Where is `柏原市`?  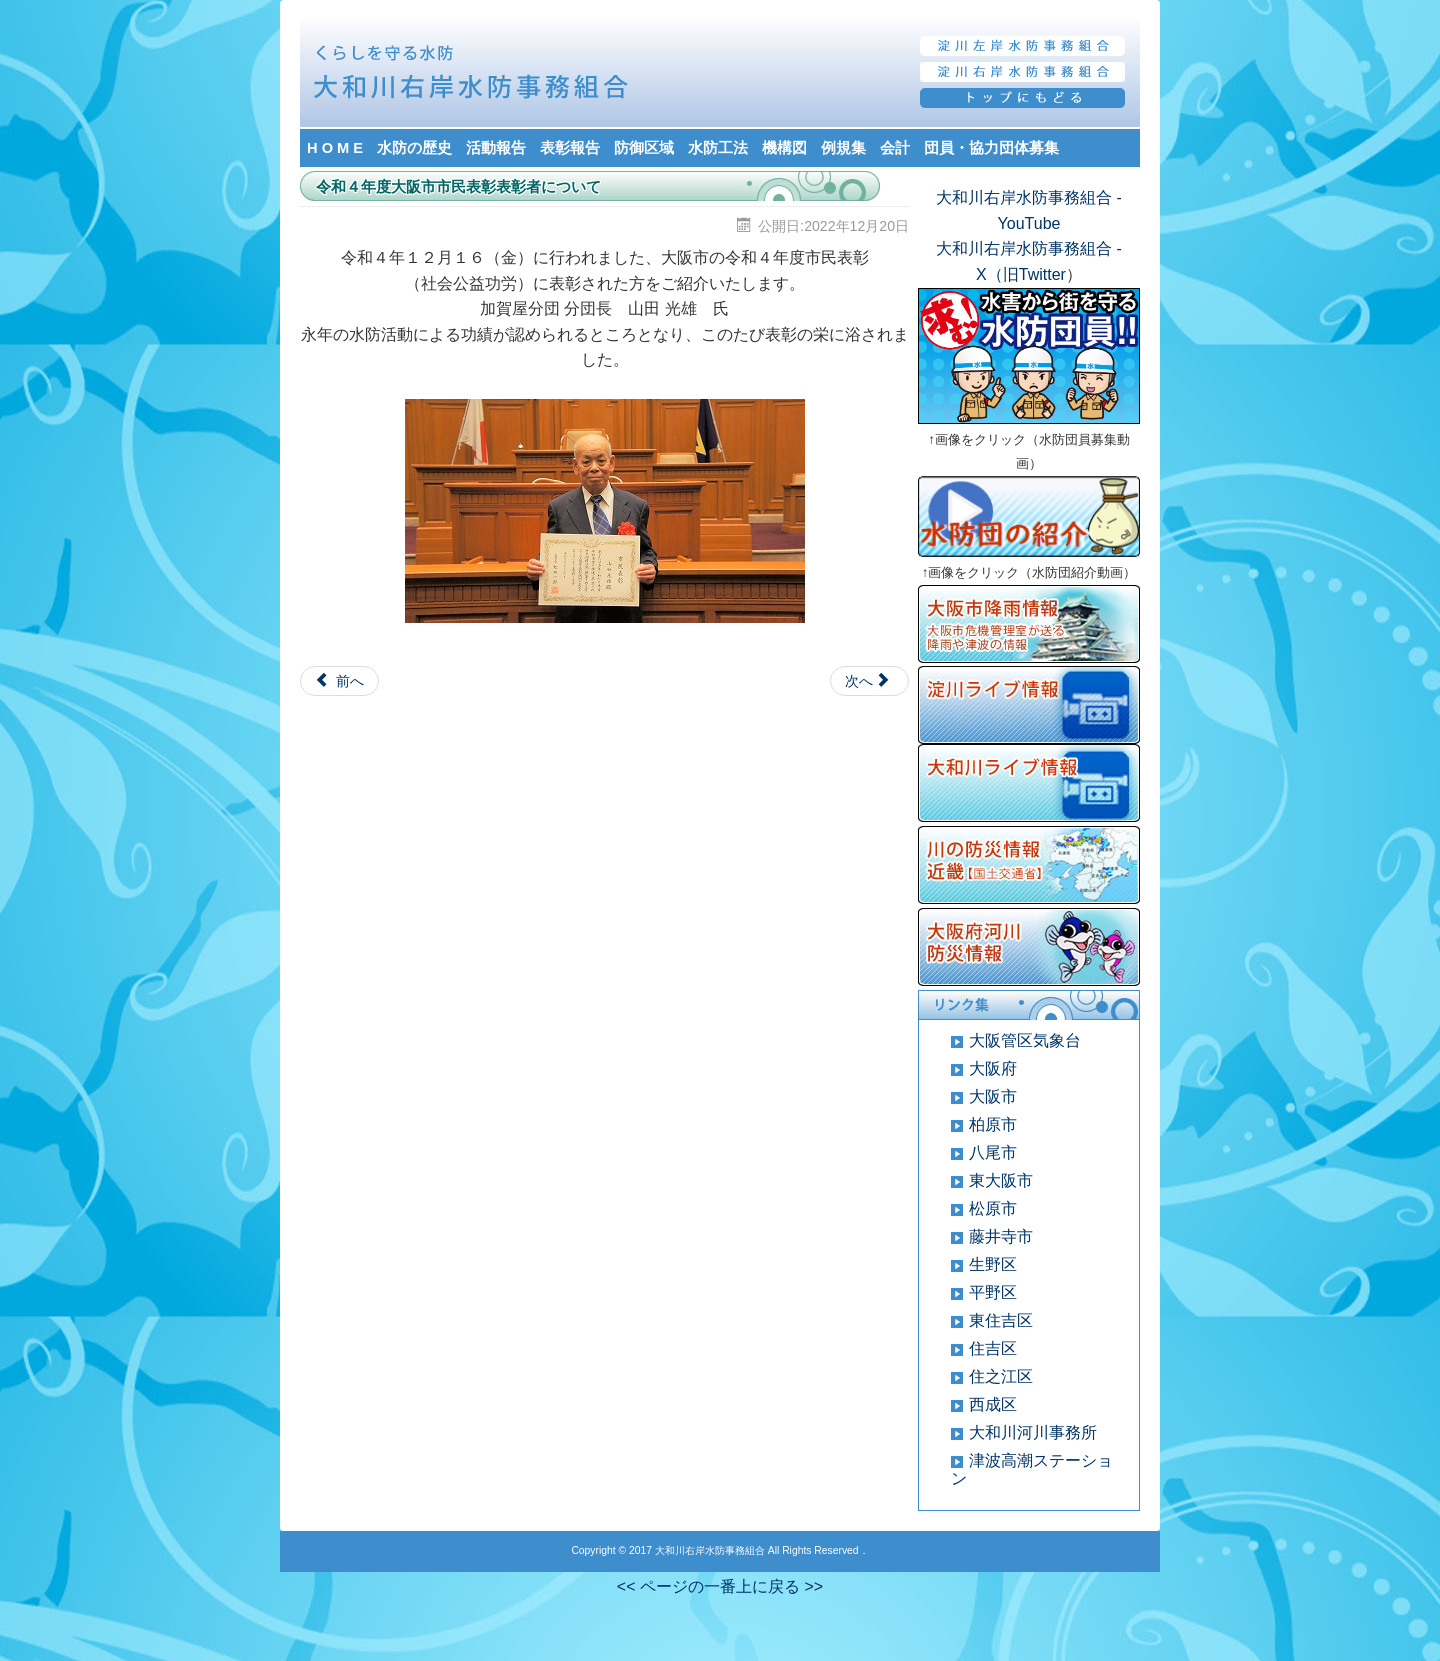 柏原市 is located at coordinates (993, 1124).